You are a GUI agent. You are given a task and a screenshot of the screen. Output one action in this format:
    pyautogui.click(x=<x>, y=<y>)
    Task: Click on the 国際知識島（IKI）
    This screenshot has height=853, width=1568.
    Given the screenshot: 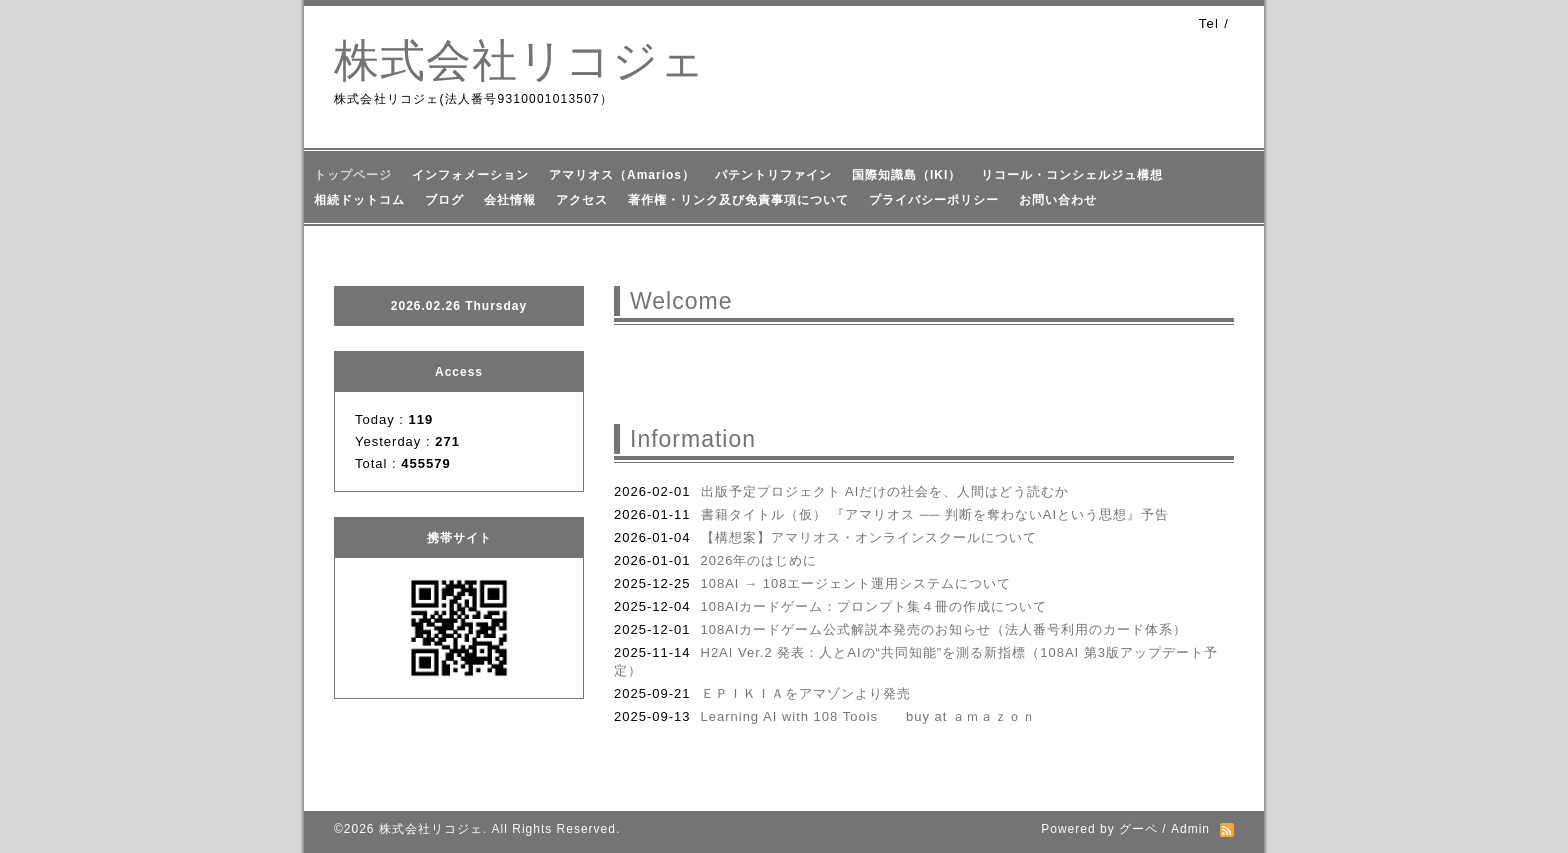 What is the action you would take?
    pyautogui.click(x=906, y=175)
    